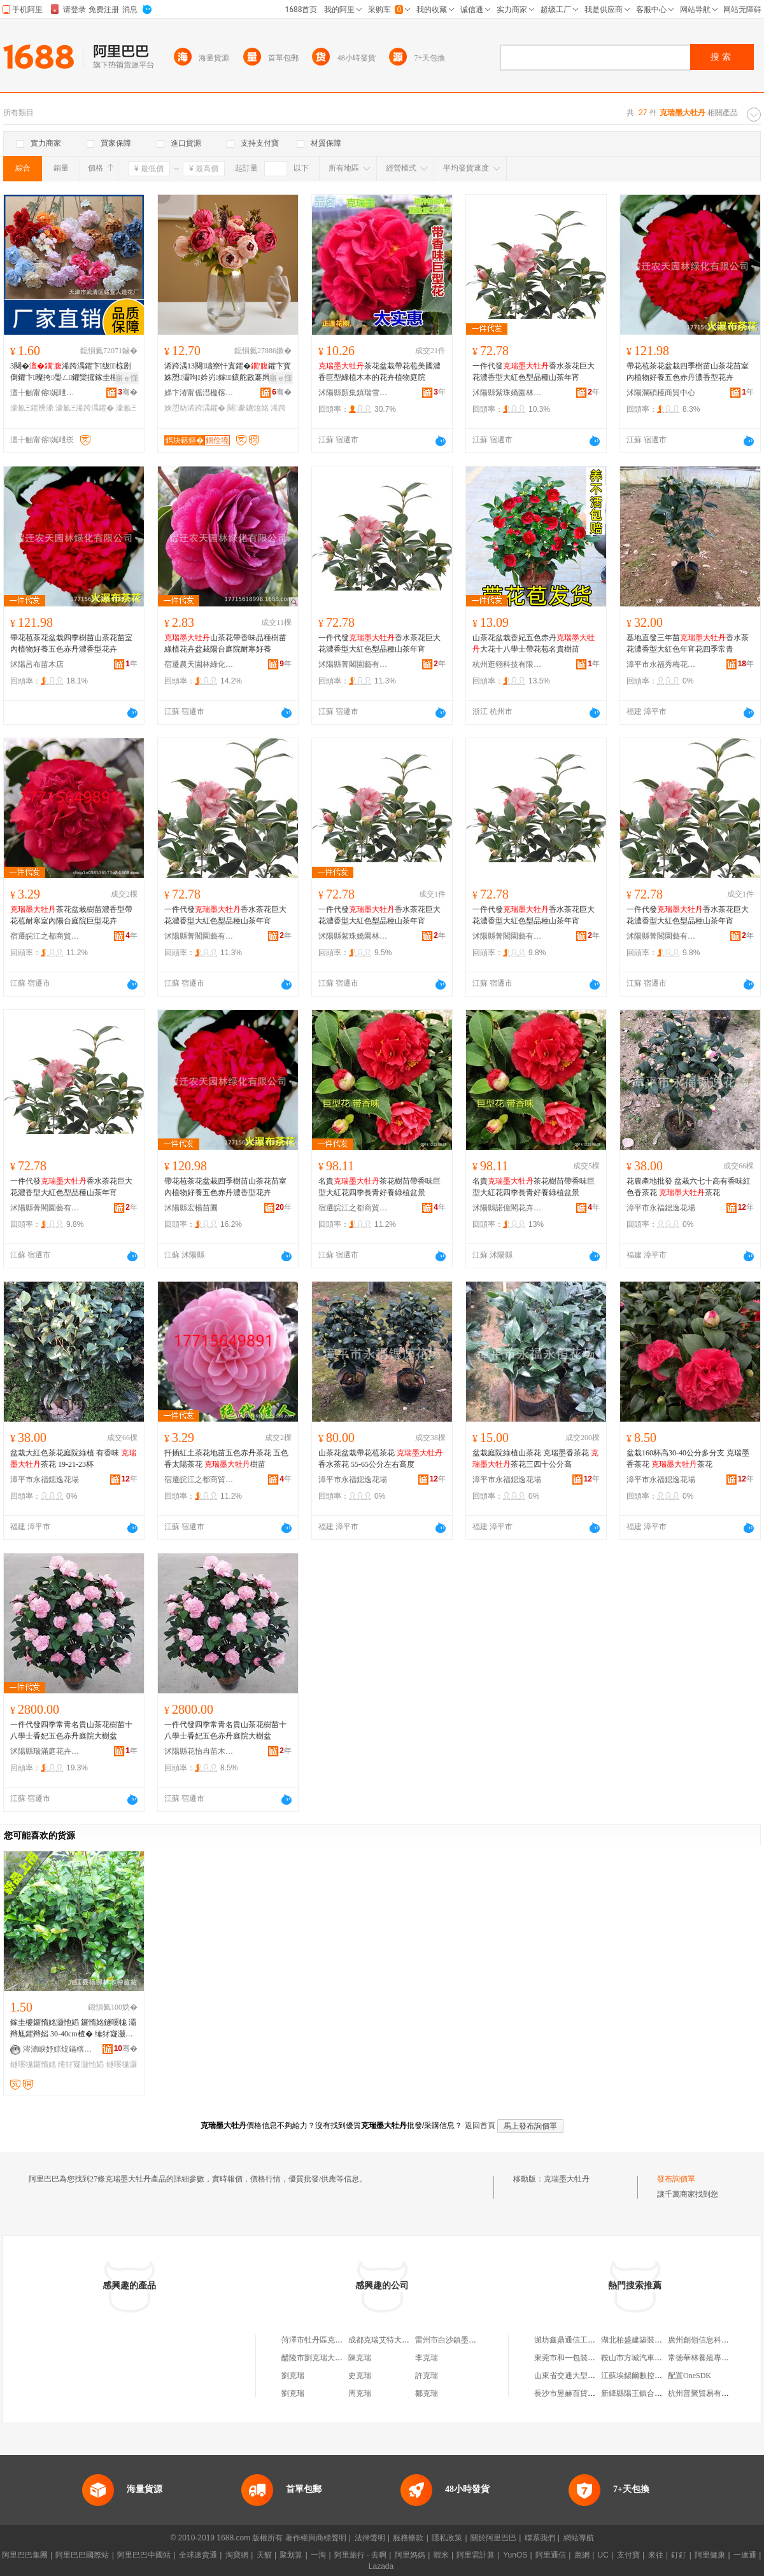  Describe the element at coordinates (292, 2375) in the screenshot. I see `劉克瑞` at that location.